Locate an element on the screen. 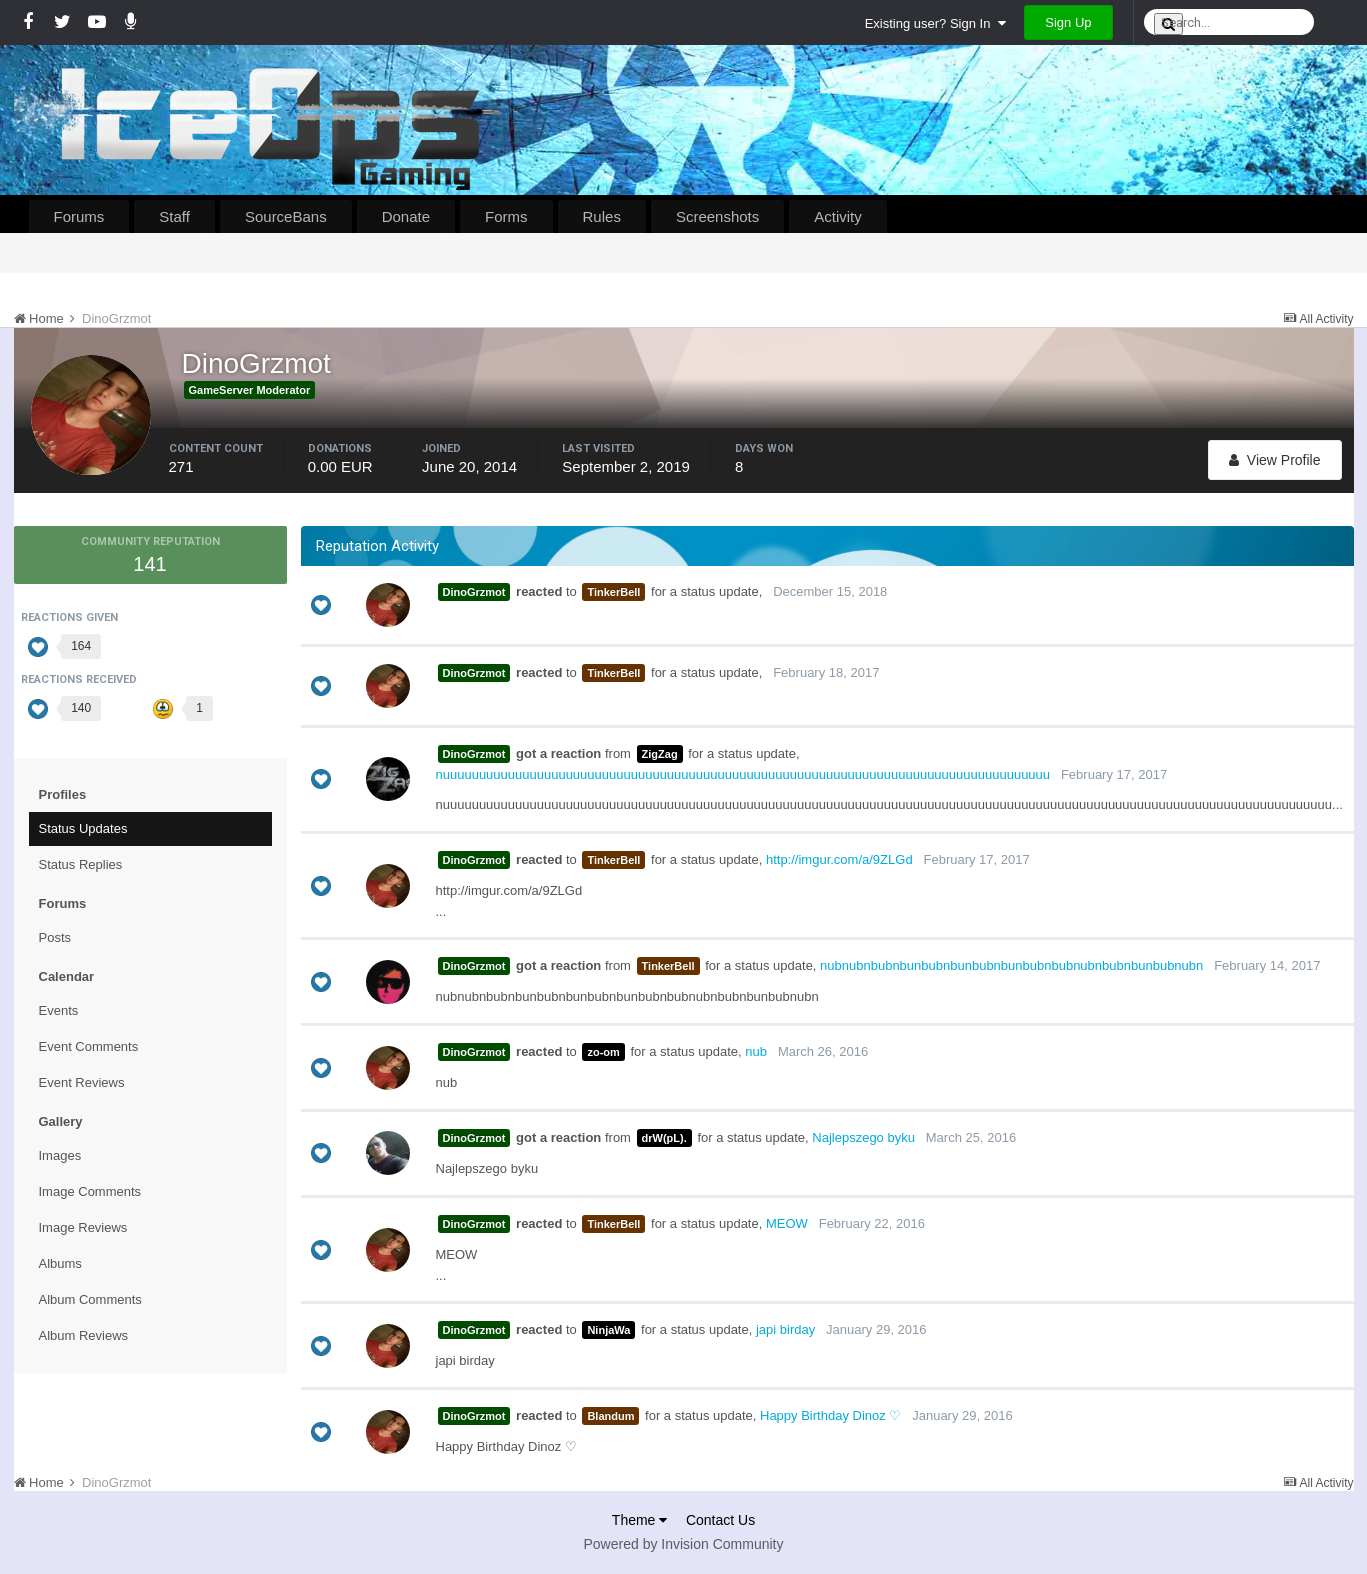 The image size is (1367, 1574). Contact Us is located at coordinates (720, 1520).